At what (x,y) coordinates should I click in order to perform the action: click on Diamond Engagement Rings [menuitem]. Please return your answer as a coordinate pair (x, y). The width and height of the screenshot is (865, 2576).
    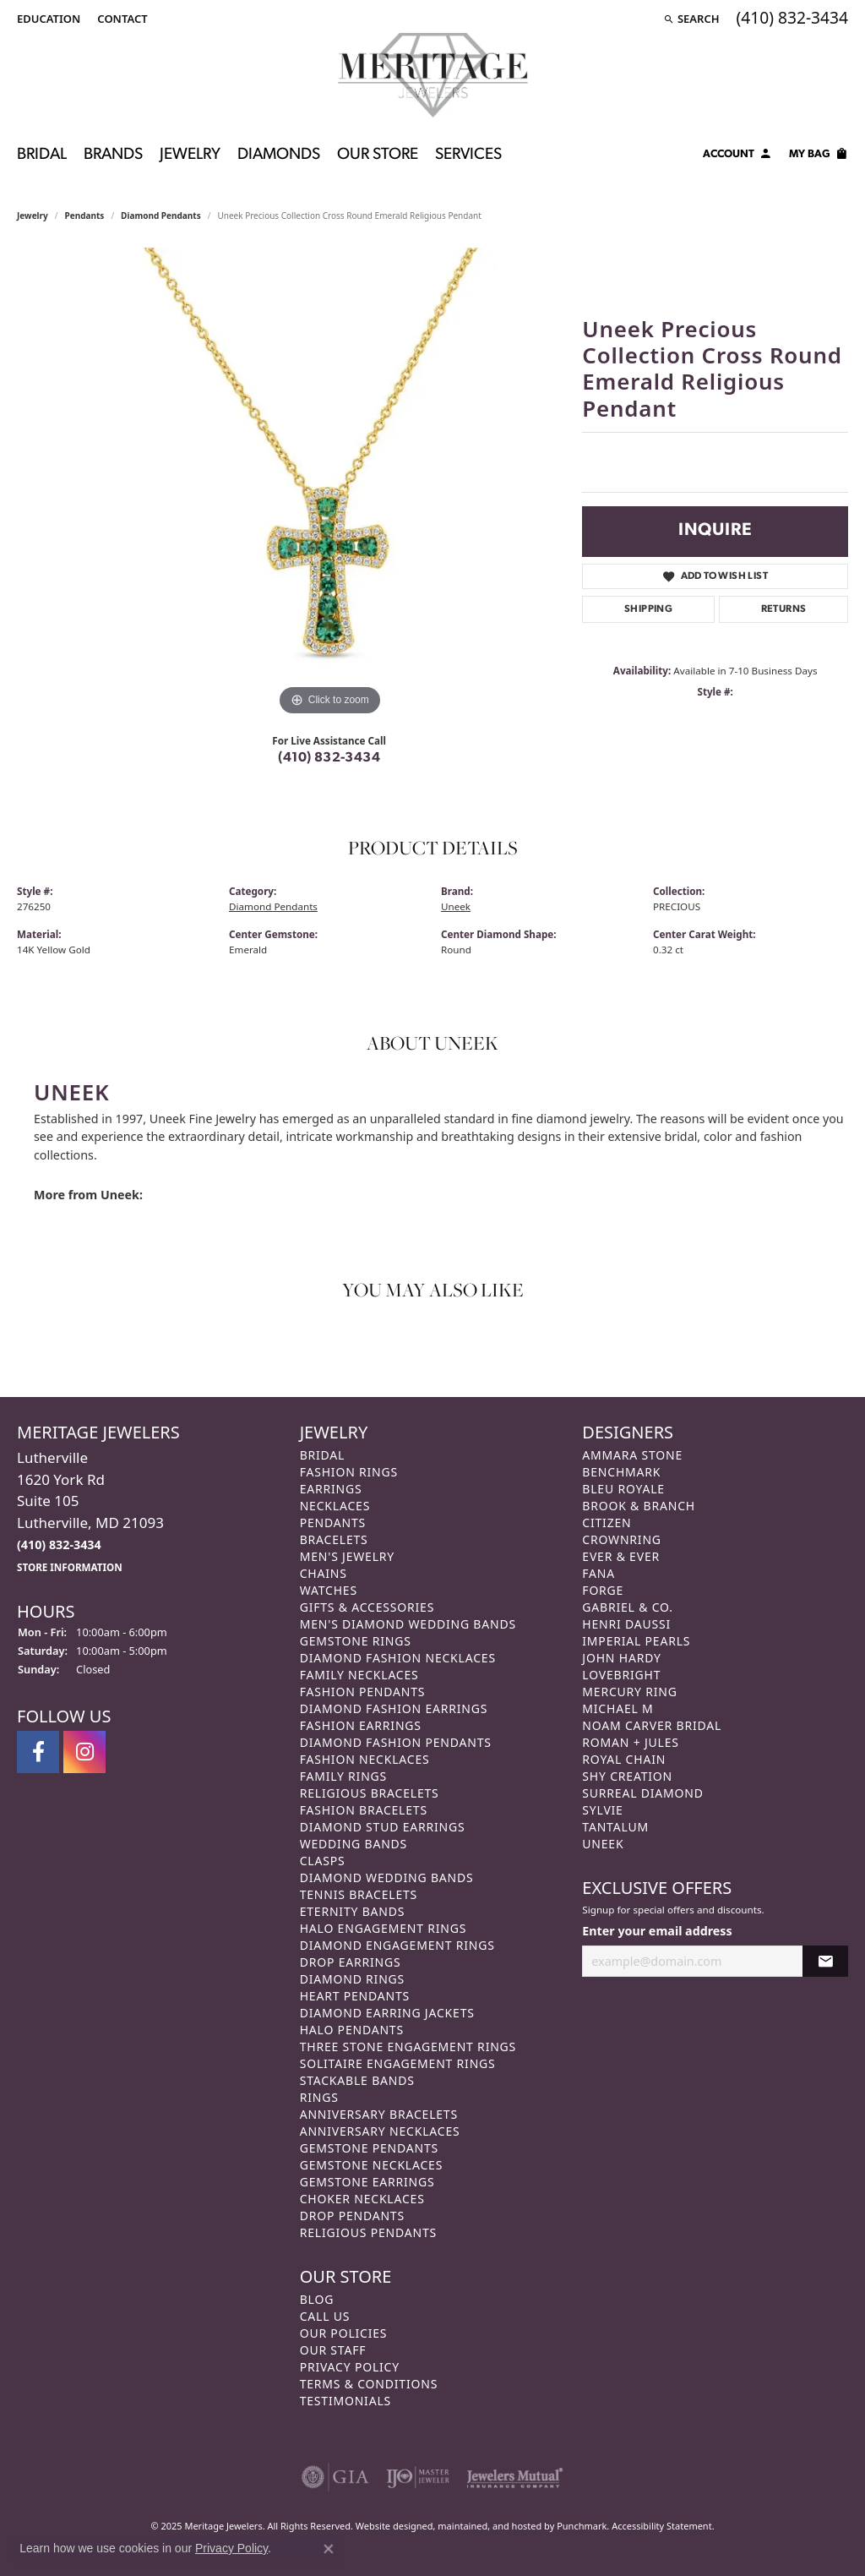
    Looking at the image, I should click on (397, 1945).